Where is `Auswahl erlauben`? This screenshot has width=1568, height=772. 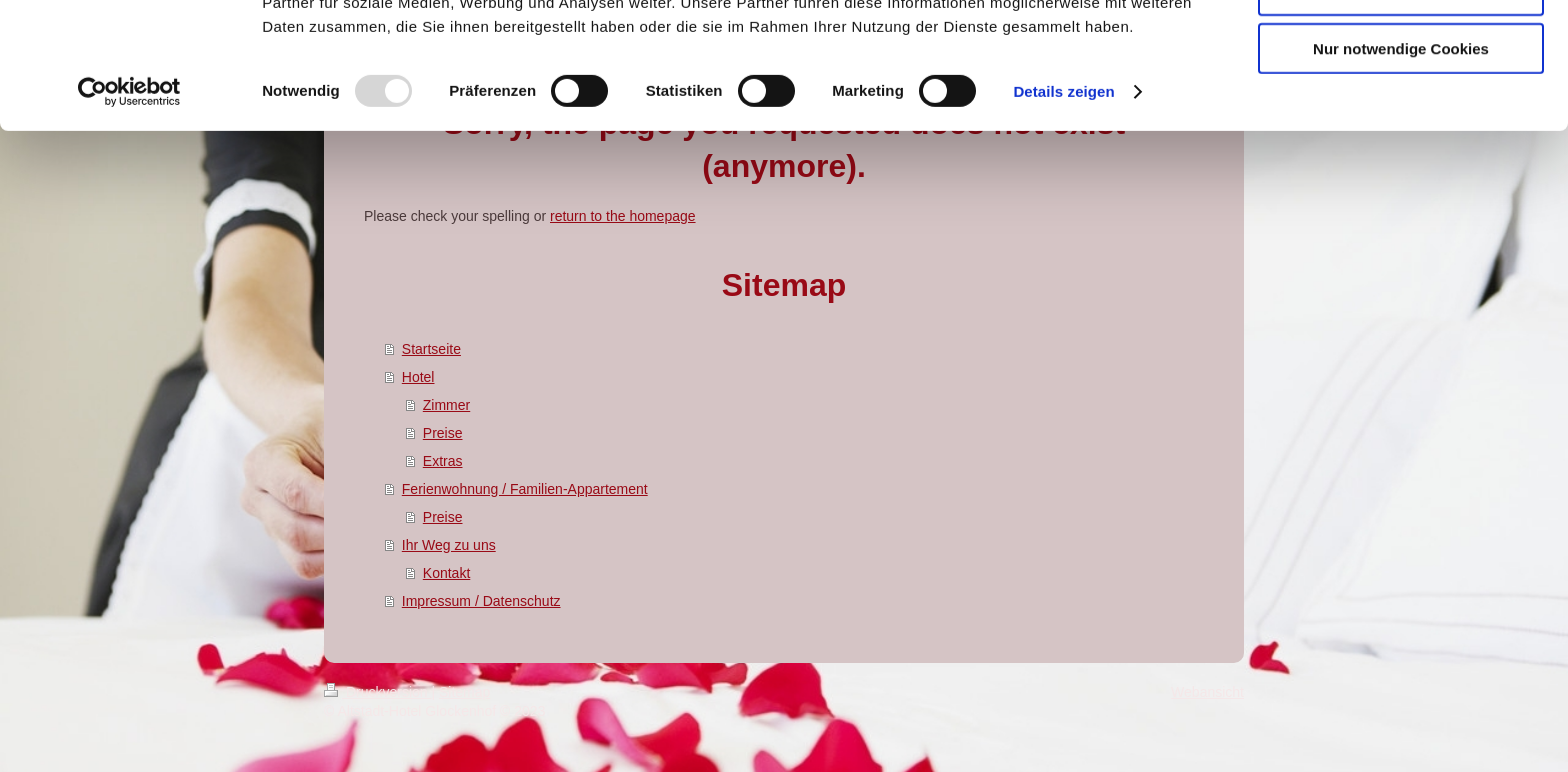
Auswahl erlauben is located at coordinates (1401, 108).